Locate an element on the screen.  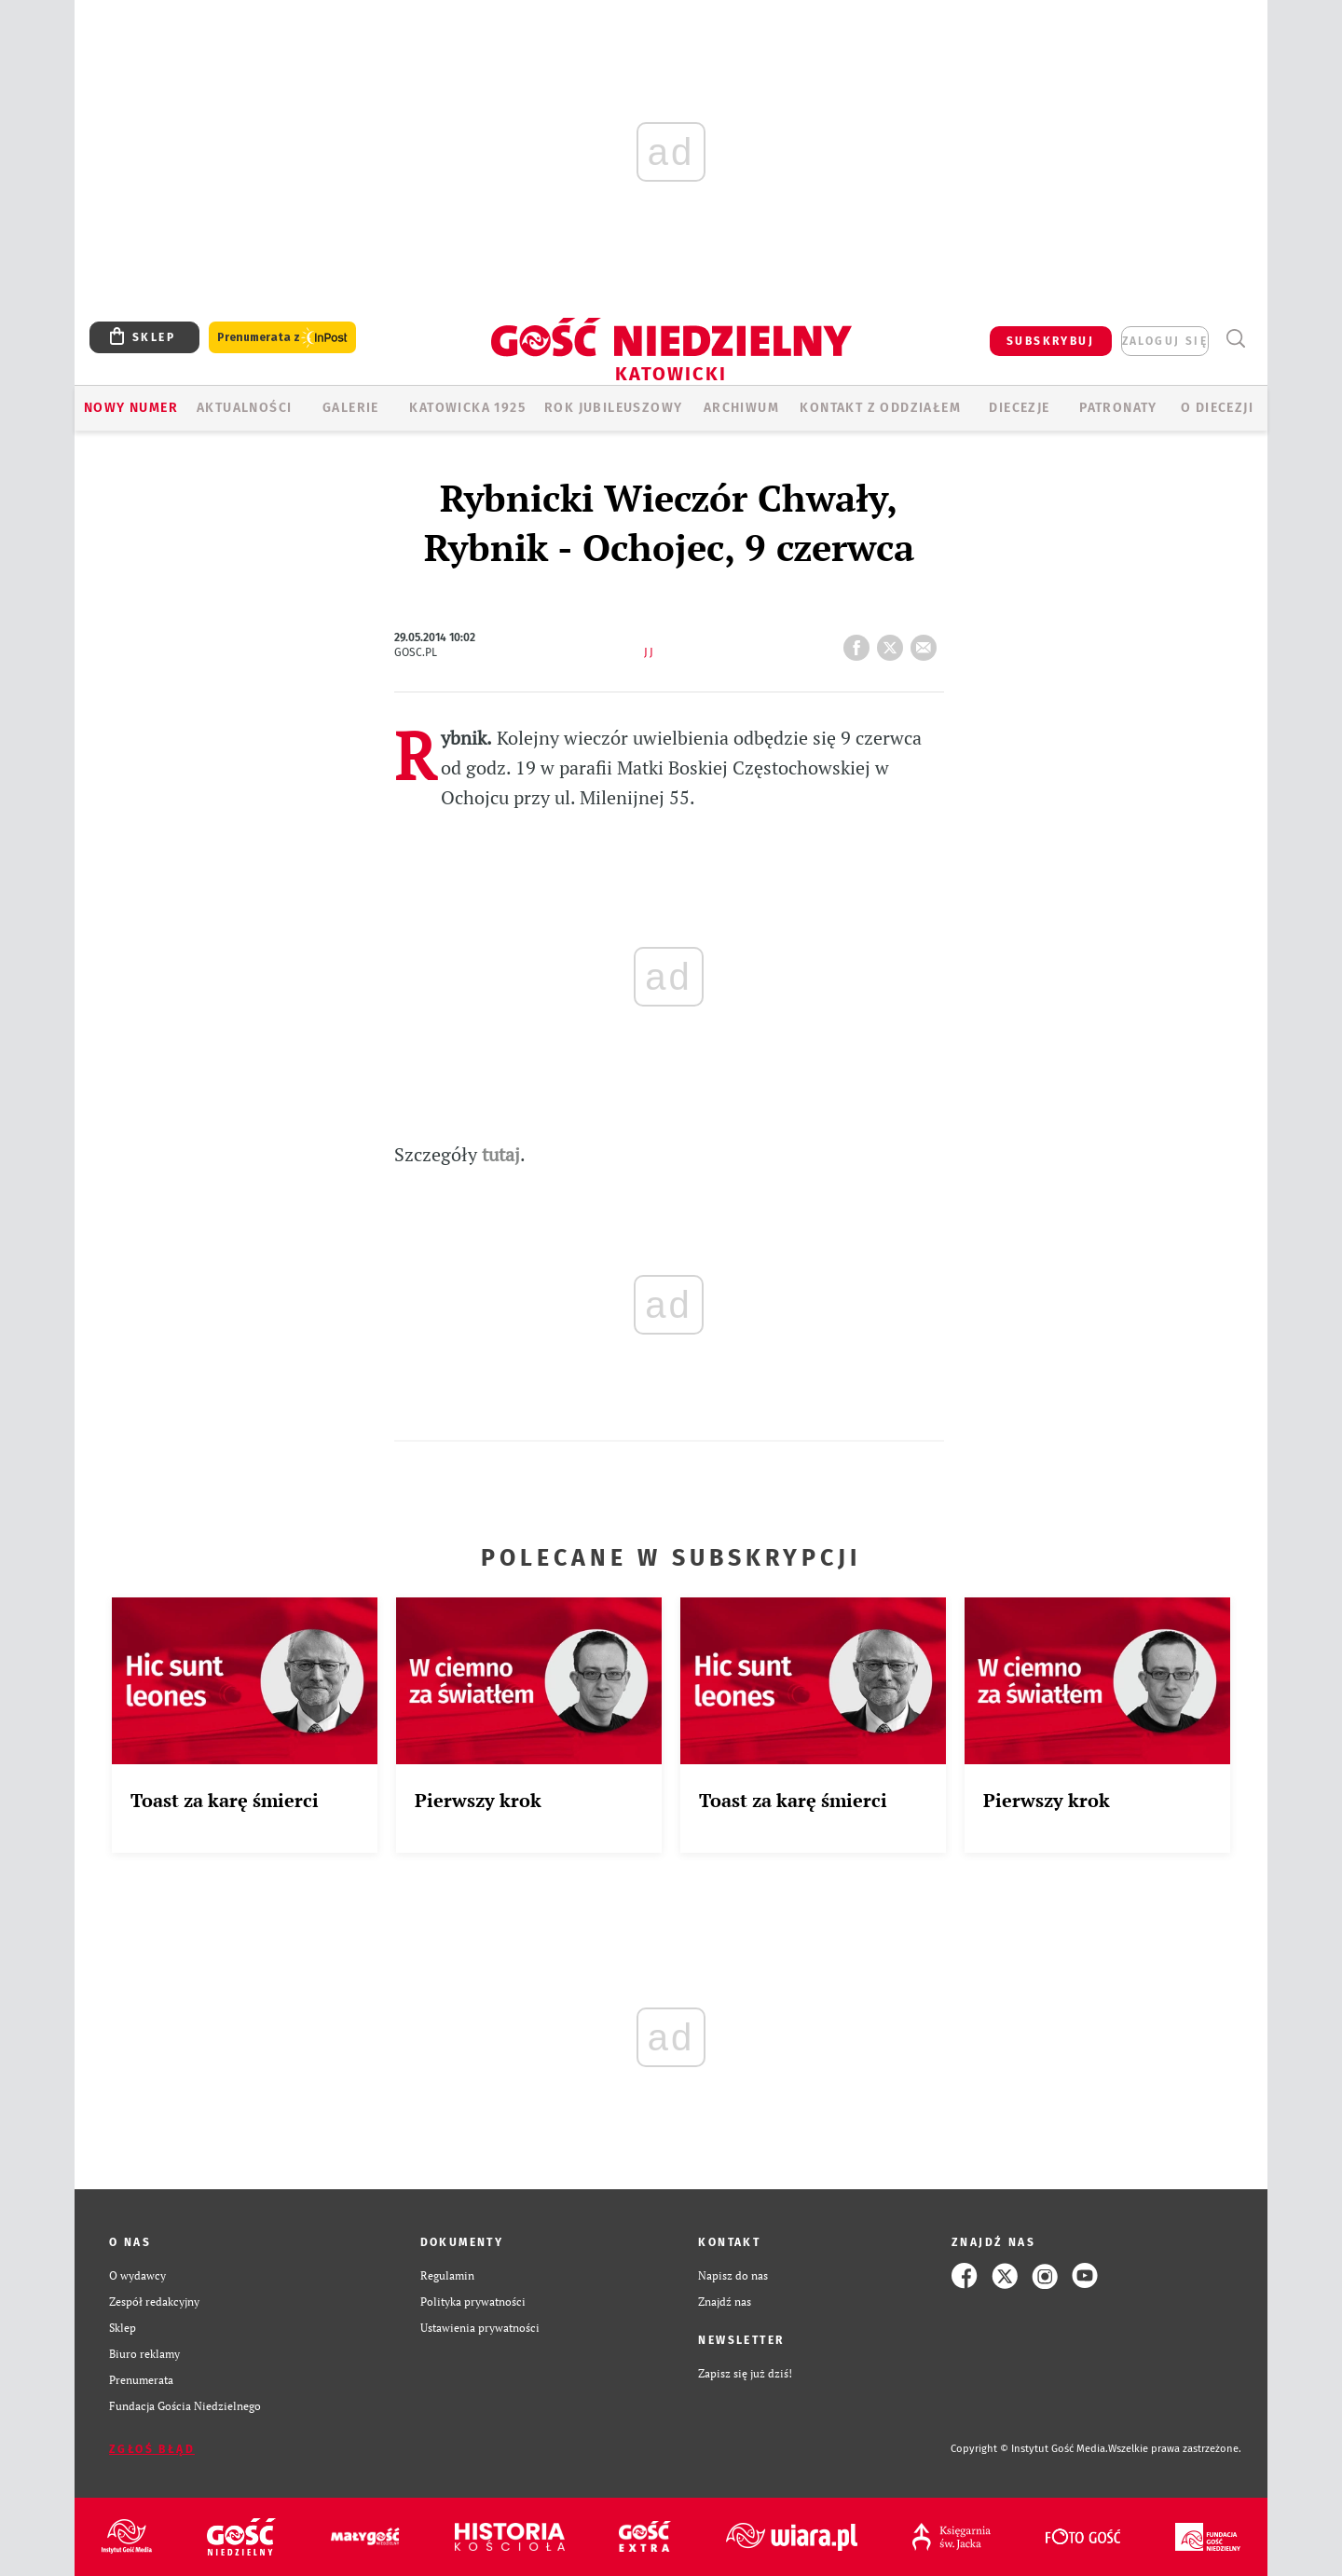
FB is located at coordinates (860, 642).